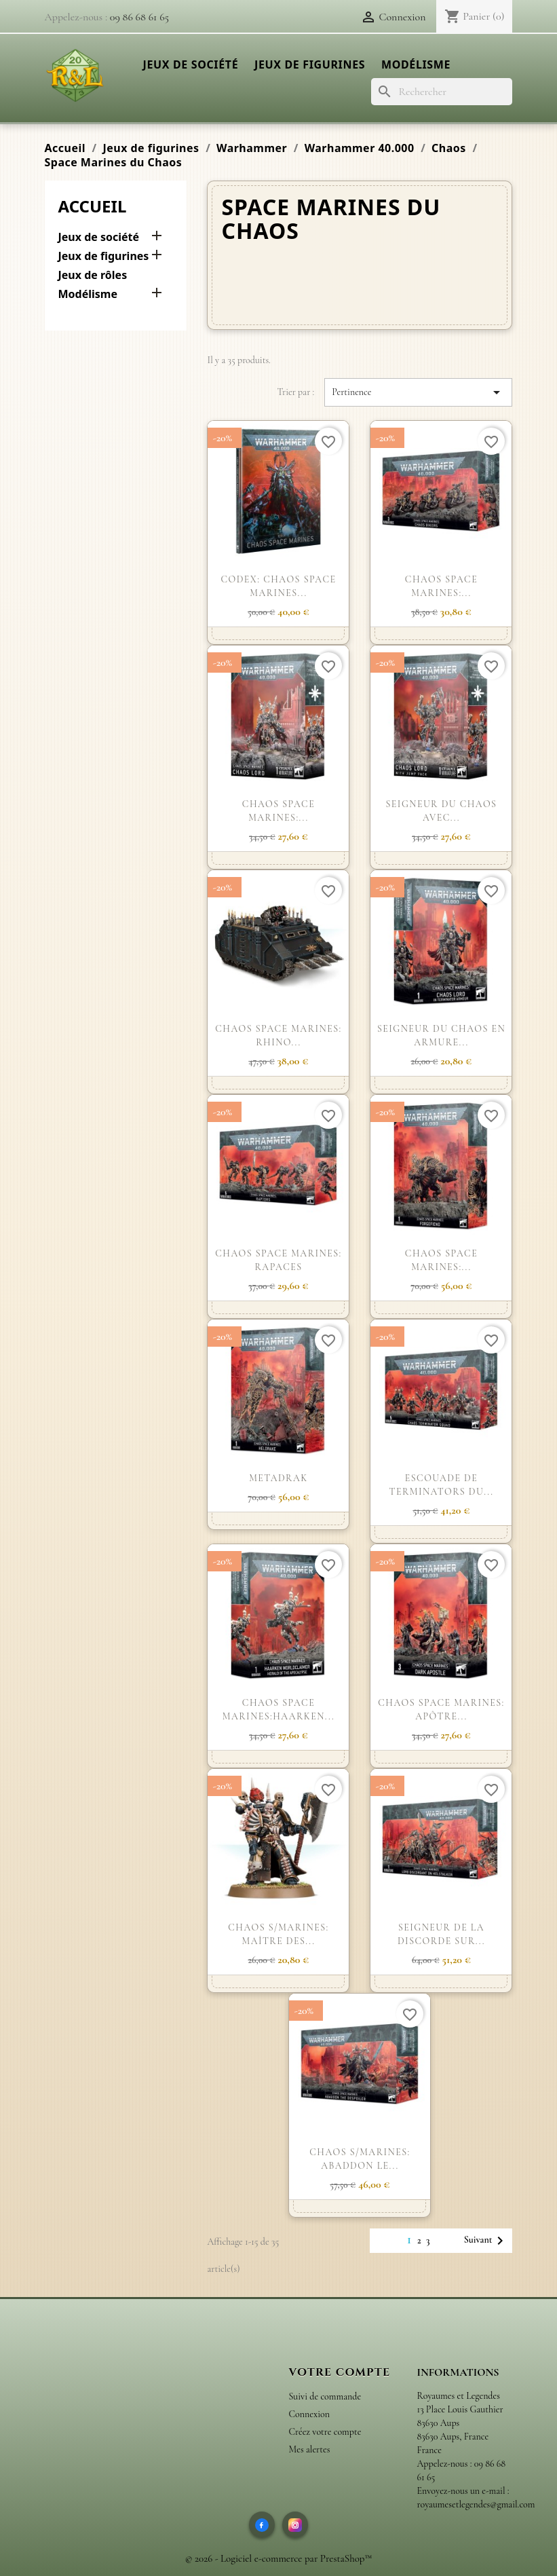 Image resolution: width=557 pixels, height=2576 pixels. What do you see at coordinates (340, 2372) in the screenshot?
I see `Votre compte` at bounding box center [340, 2372].